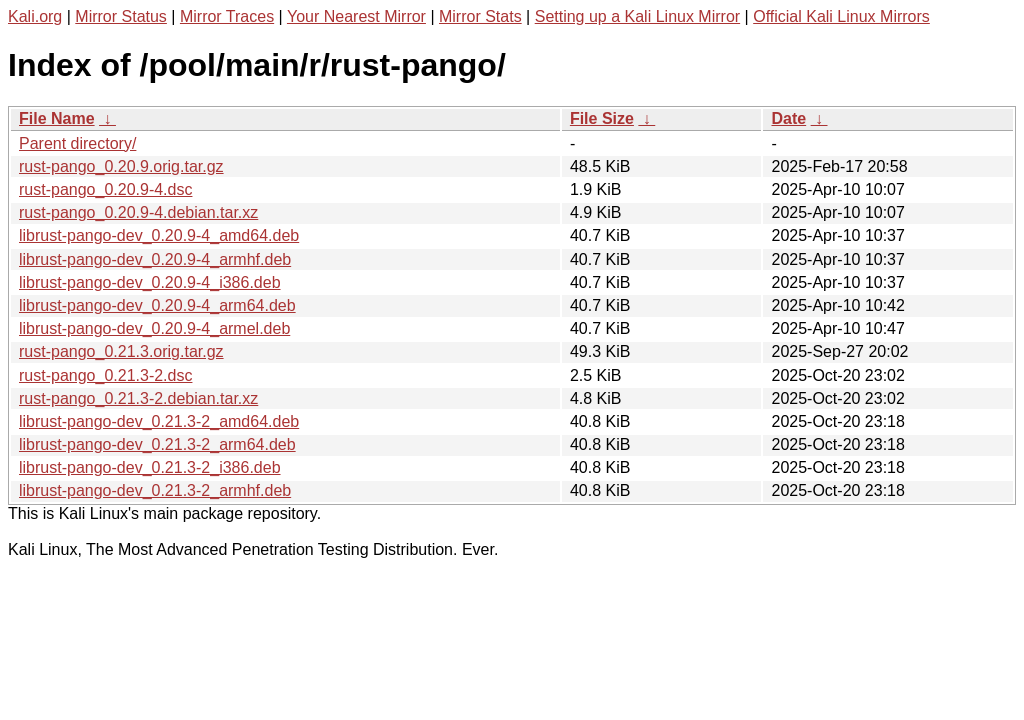  I want to click on Mirror Status, so click(121, 16).